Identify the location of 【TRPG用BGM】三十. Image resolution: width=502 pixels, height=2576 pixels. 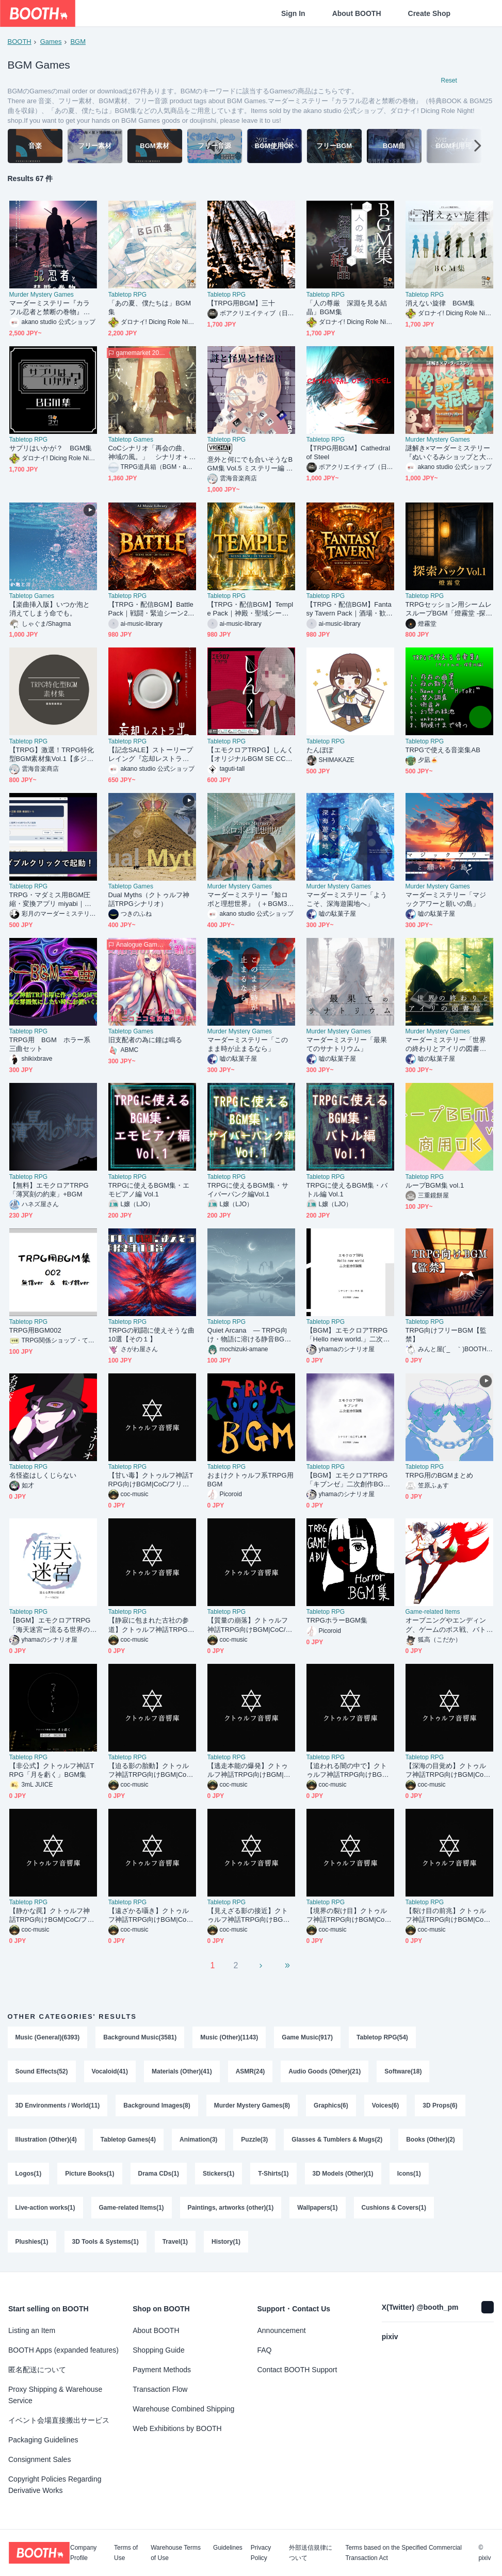
(241, 303).